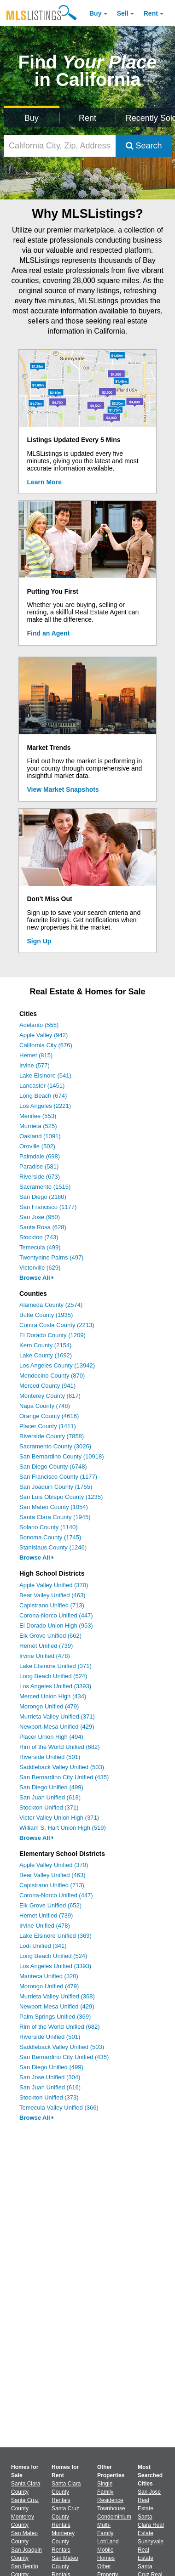 The height and width of the screenshot is (2576, 175). I want to click on Corona-Norco Unified (447), so click(56, 1615).